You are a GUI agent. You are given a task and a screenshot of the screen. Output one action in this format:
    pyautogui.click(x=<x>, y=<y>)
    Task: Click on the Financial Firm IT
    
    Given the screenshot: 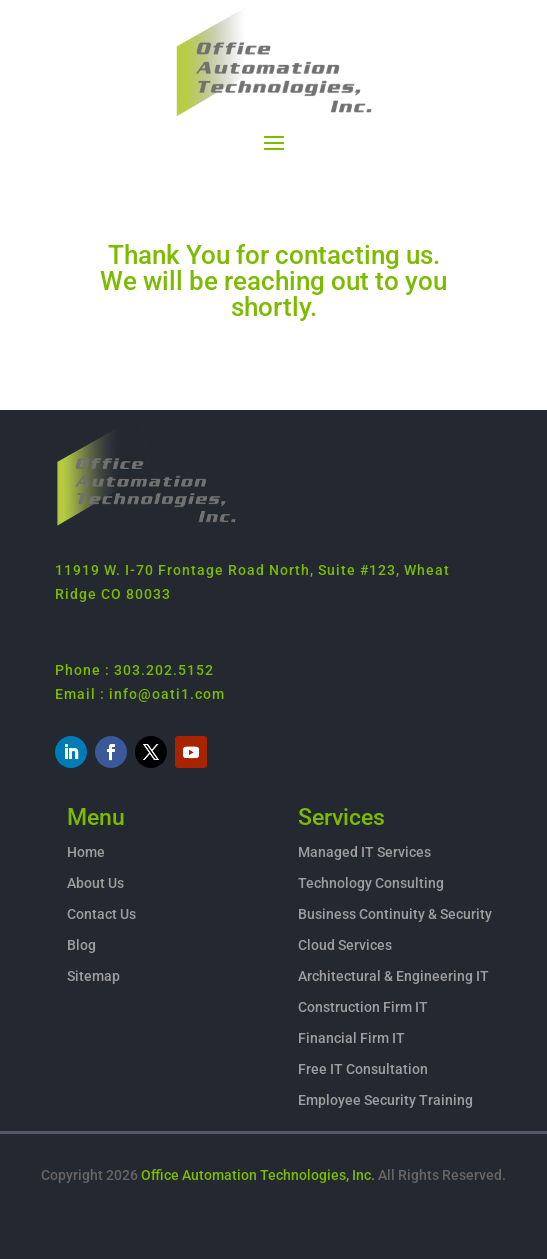 What is the action you would take?
    pyautogui.click(x=351, y=1038)
    